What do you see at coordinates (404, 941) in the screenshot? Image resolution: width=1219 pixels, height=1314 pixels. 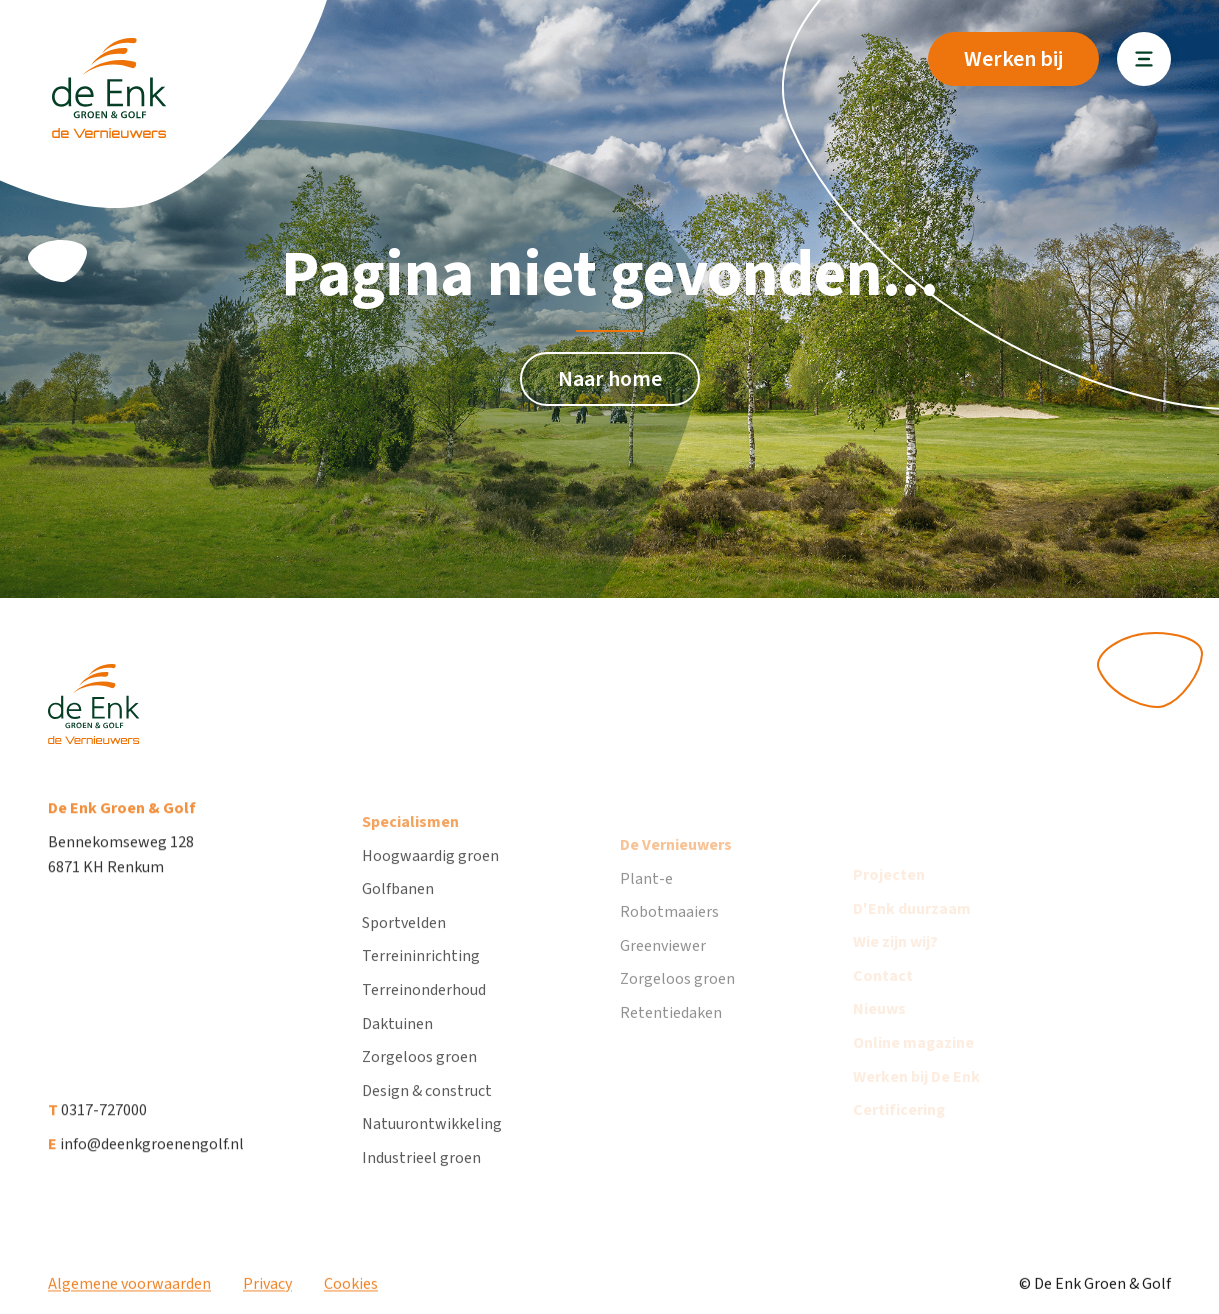 I see `Sportvelden` at bounding box center [404, 941].